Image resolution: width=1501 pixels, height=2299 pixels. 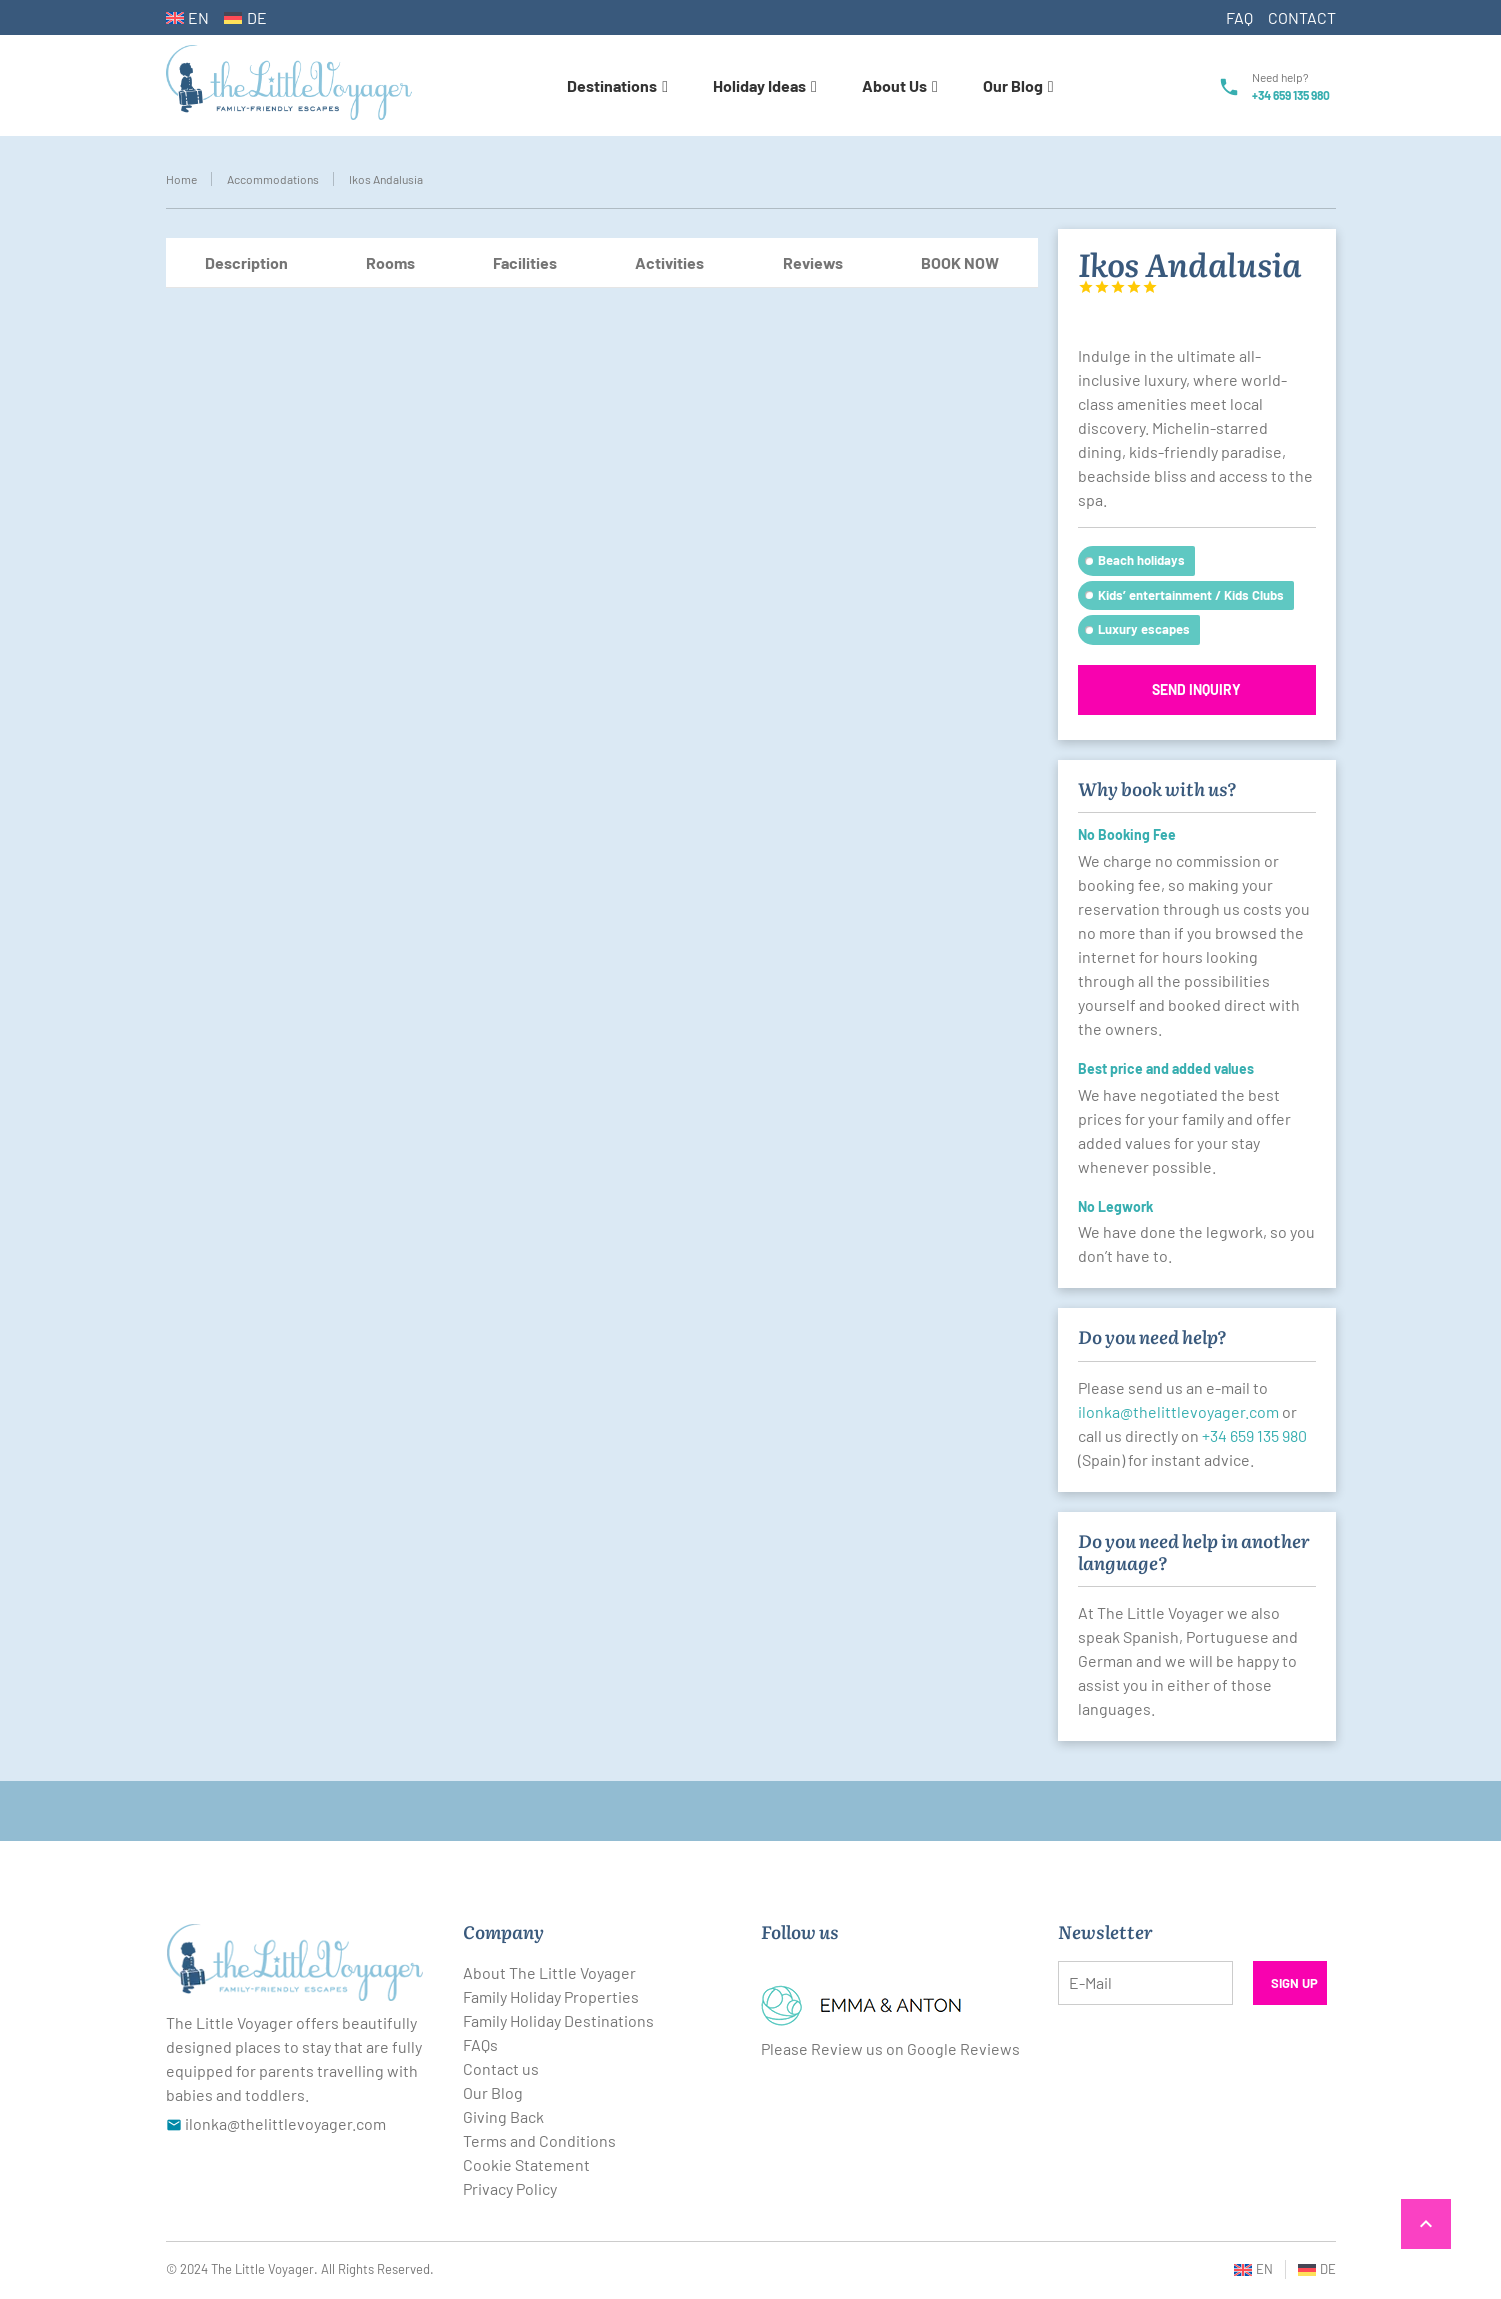 What do you see at coordinates (181, 179) in the screenshot?
I see `Home` at bounding box center [181, 179].